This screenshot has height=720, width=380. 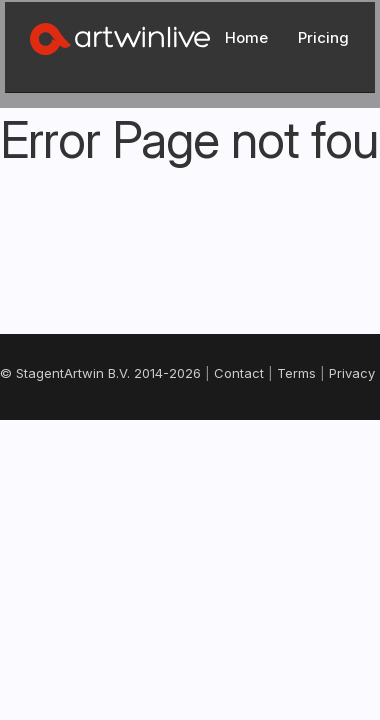 I want to click on Contact, so click(x=46, y=435).